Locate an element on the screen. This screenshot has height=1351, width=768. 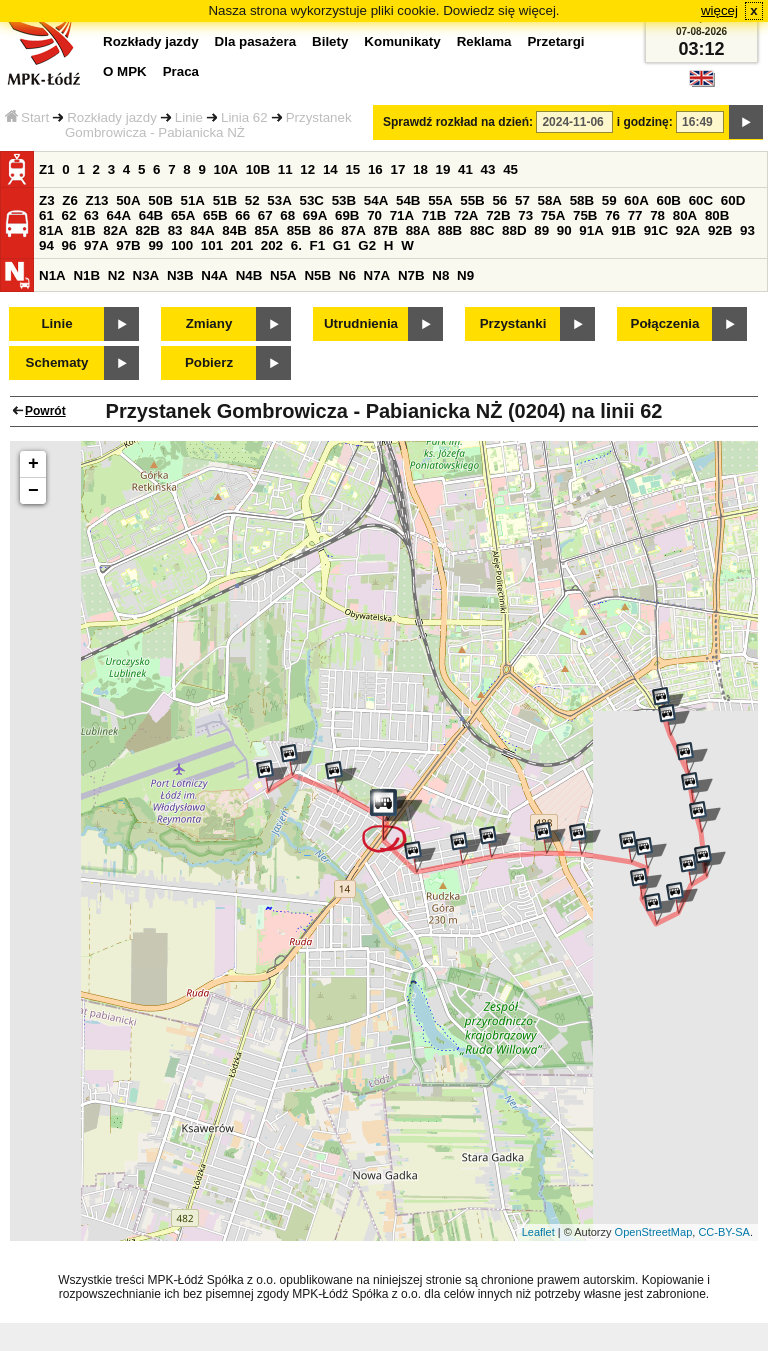
Przystanek Gombrowicza - Pabianicka NŻ is located at coordinates (208, 125).